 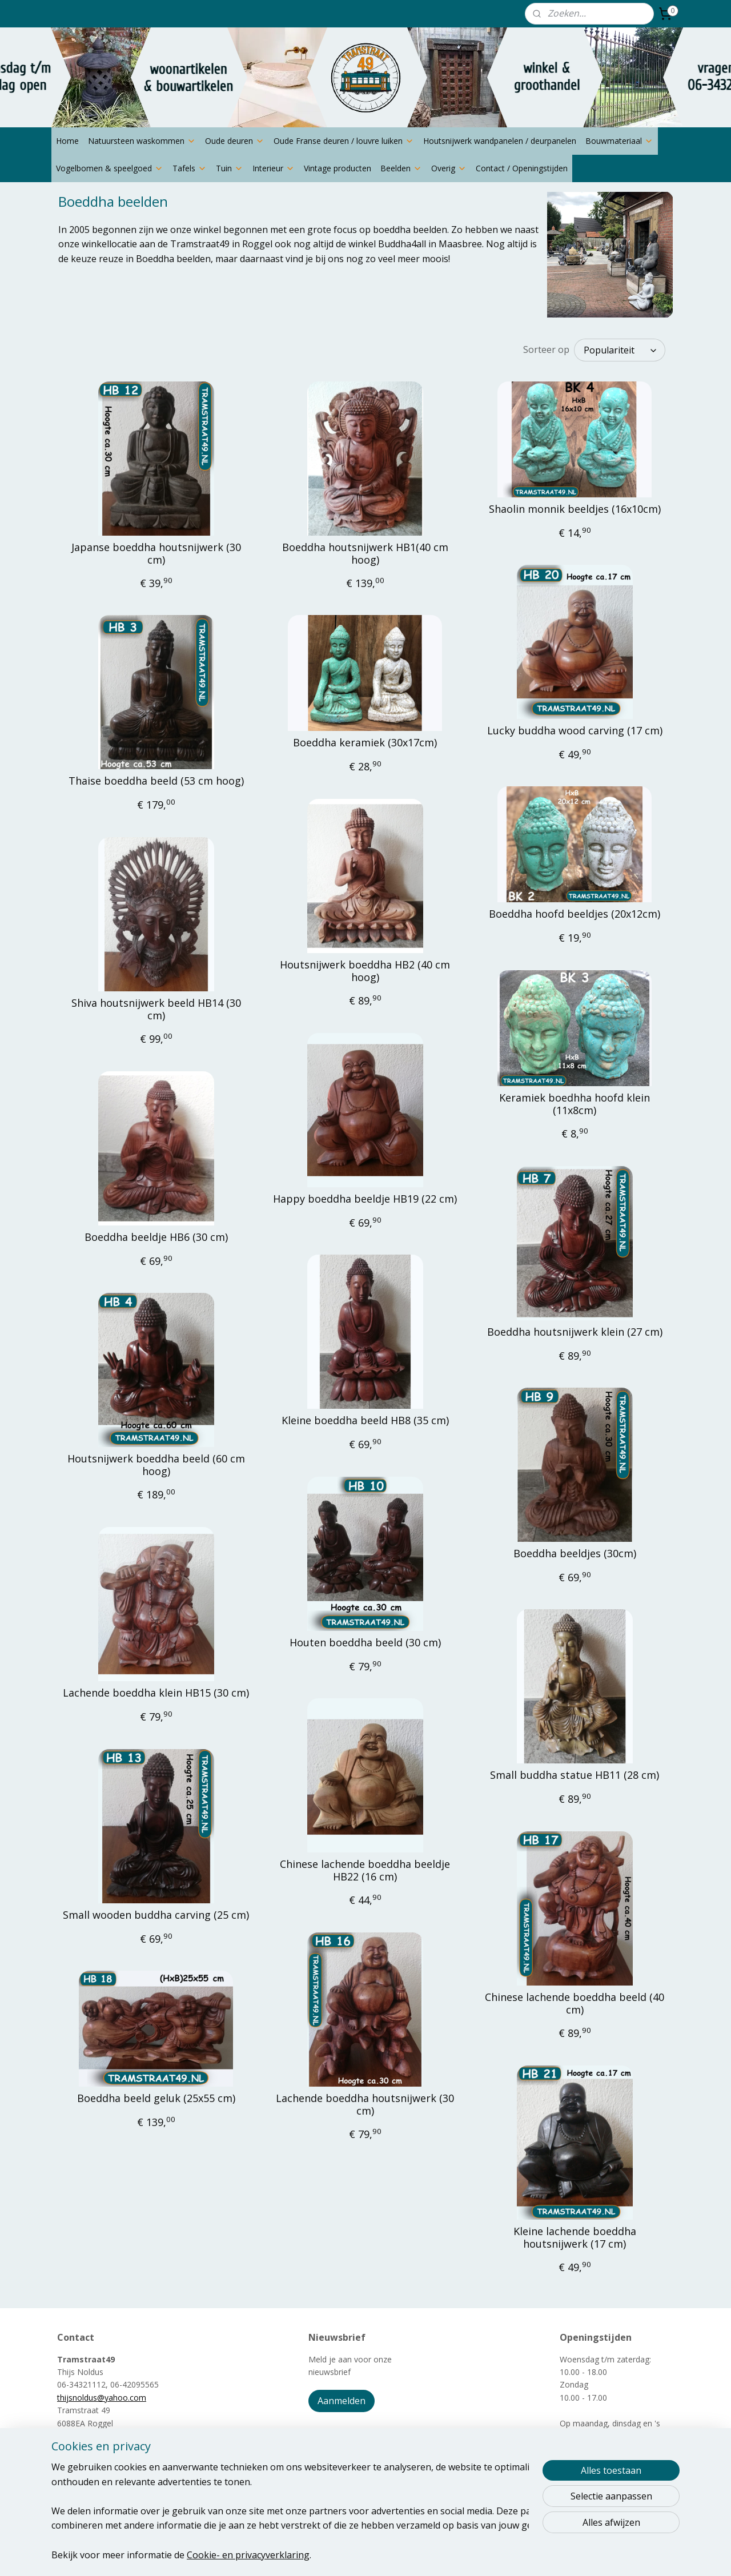 What do you see at coordinates (142, 140) in the screenshot?
I see `Natuursteen waskommen` at bounding box center [142, 140].